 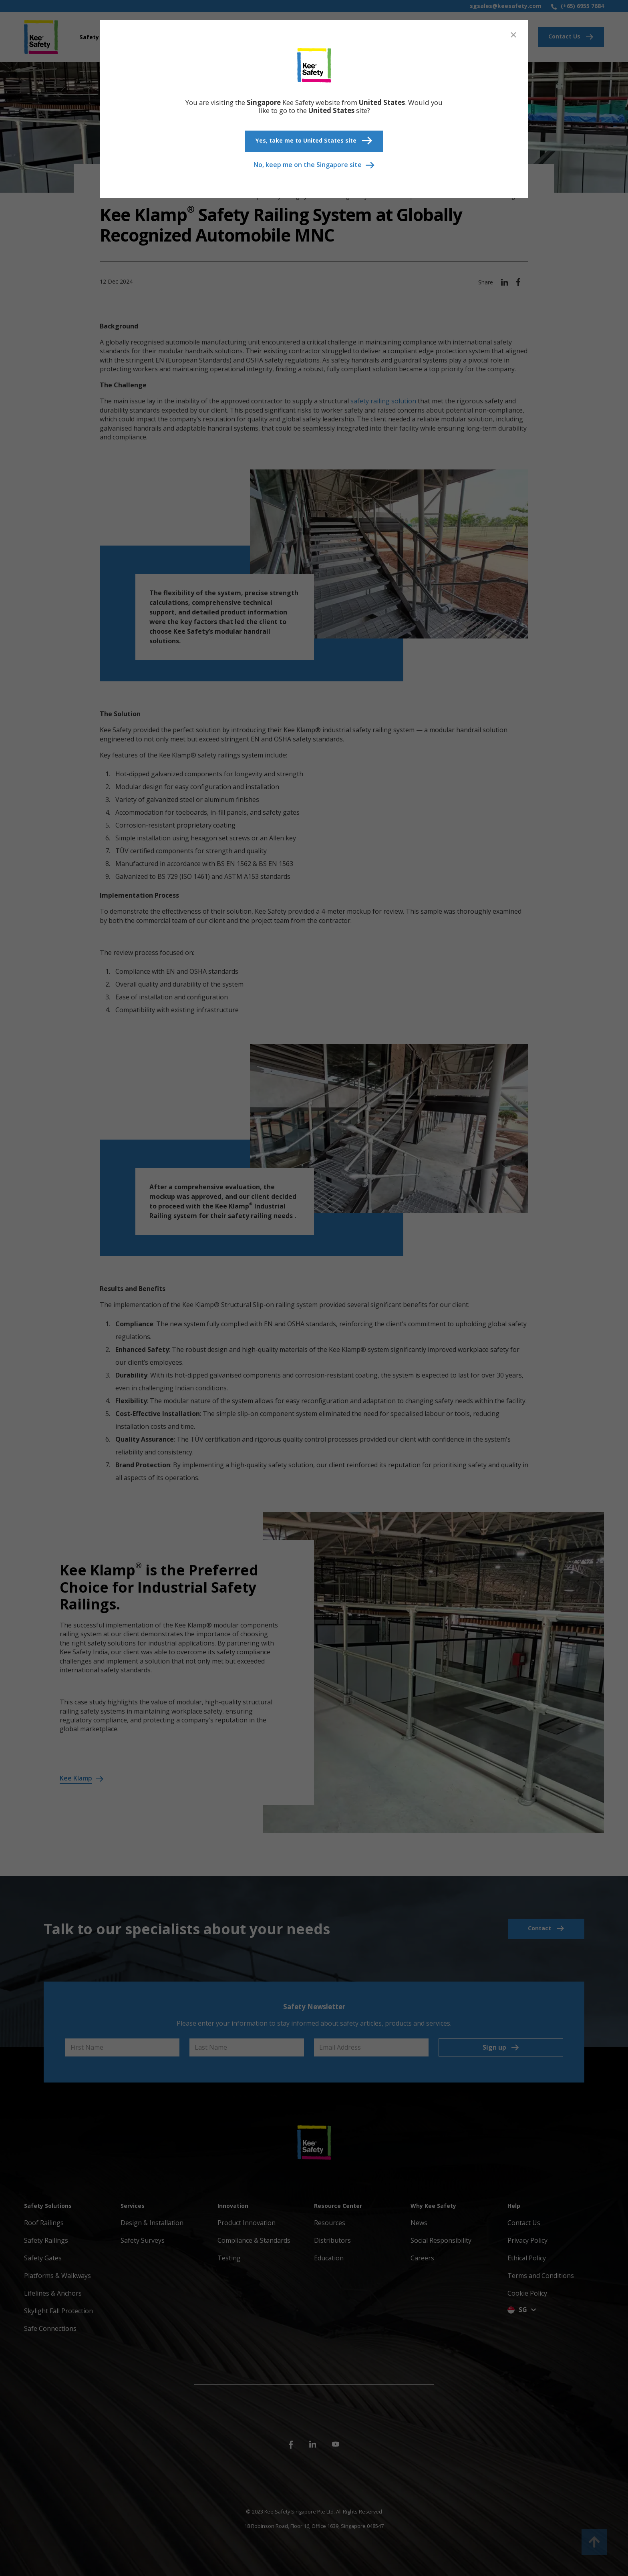 I want to click on [Close], so click(x=513, y=35).